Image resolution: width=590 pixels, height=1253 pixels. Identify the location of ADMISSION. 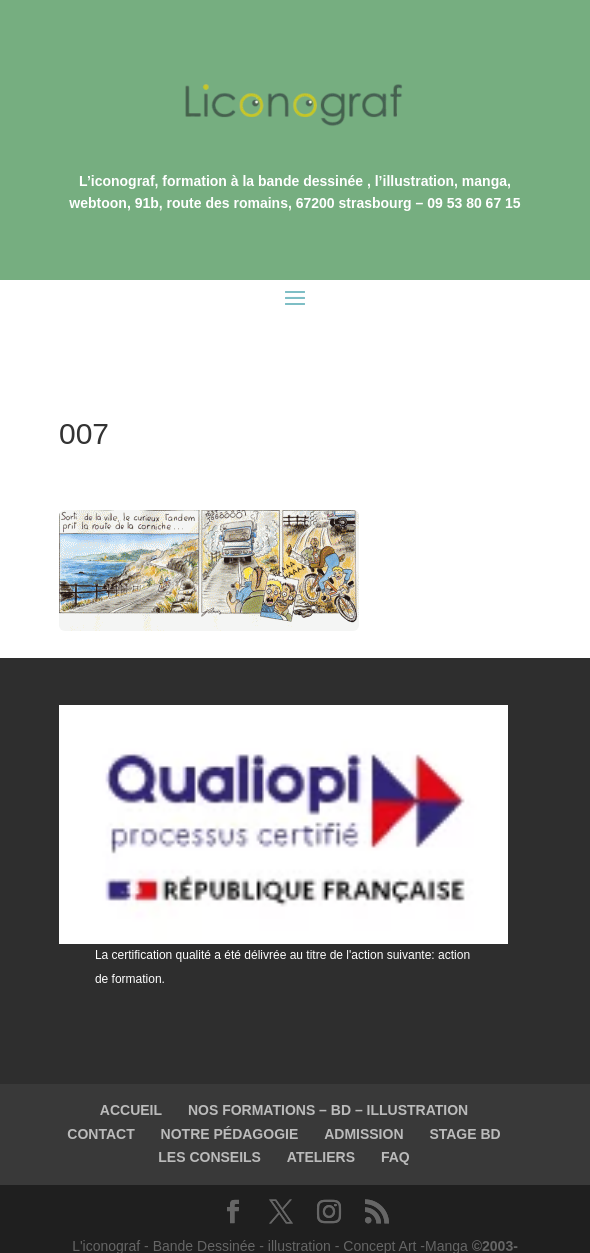
(363, 1089).